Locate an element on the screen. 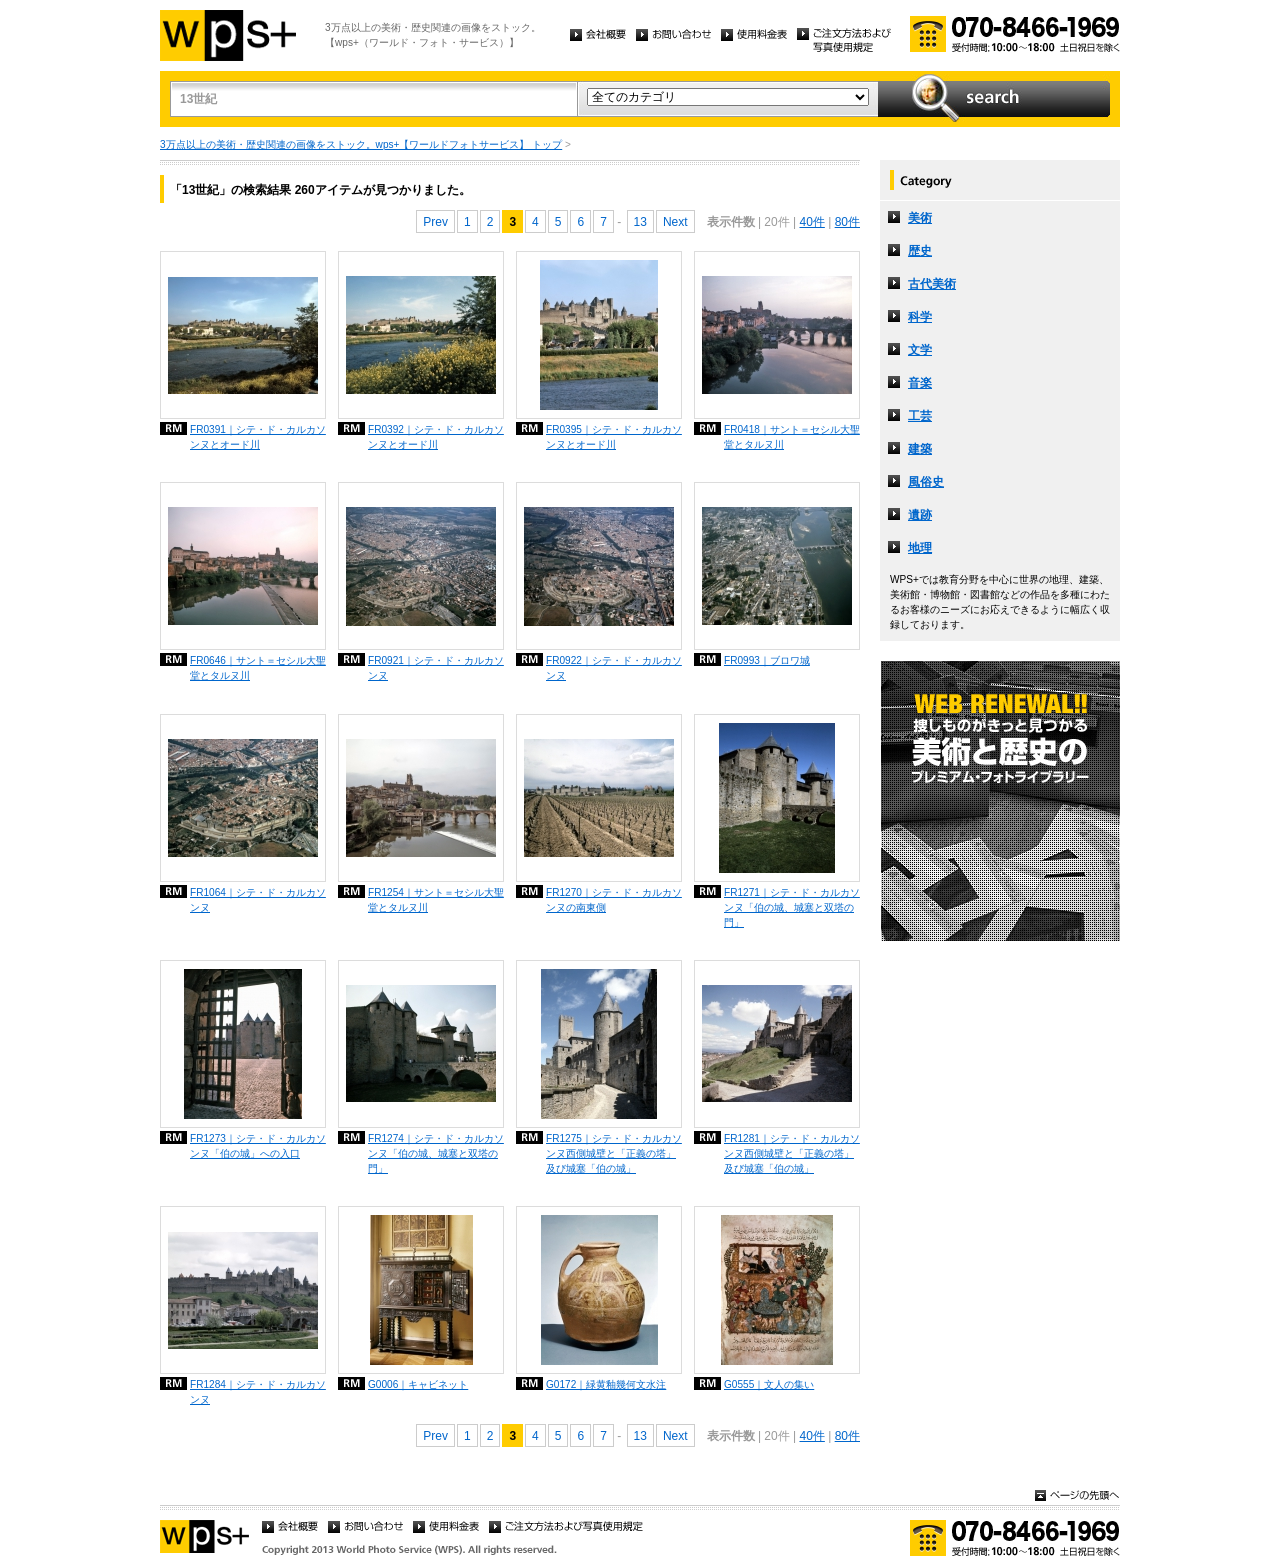 The height and width of the screenshot is (1566, 1280). 80件 is located at coordinates (847, 222).